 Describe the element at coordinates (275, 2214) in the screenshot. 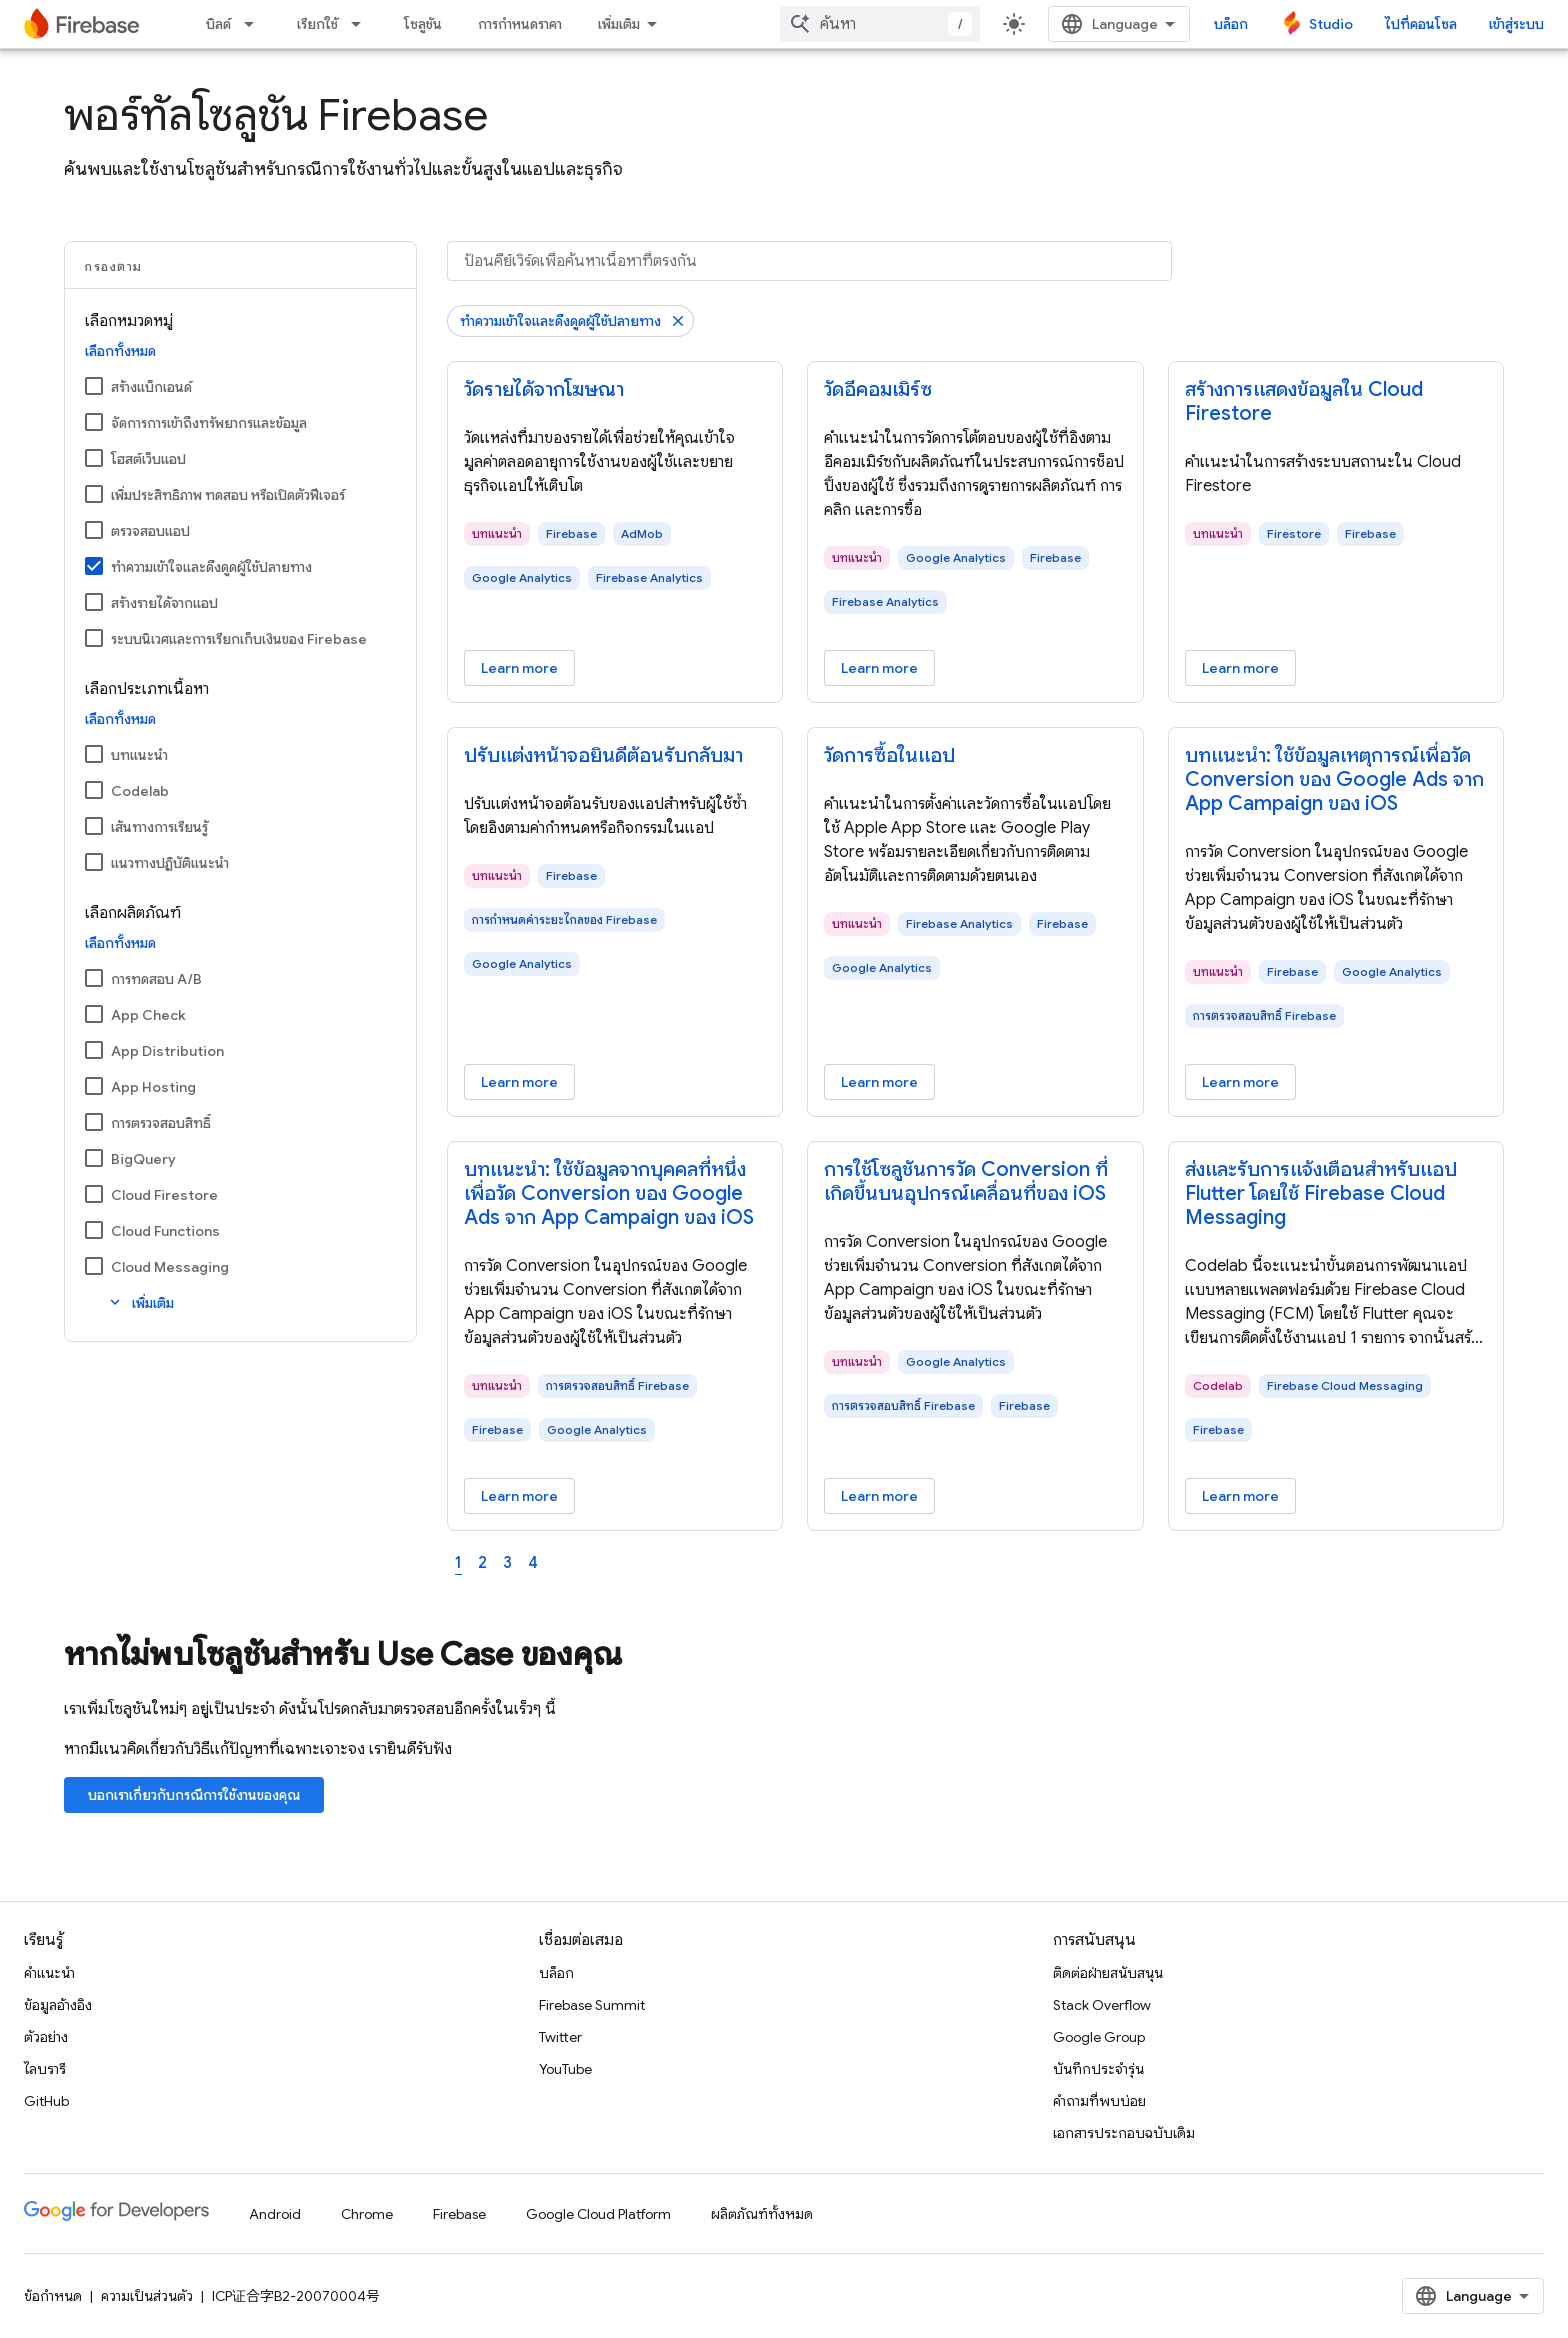

I see `Android` at that location.